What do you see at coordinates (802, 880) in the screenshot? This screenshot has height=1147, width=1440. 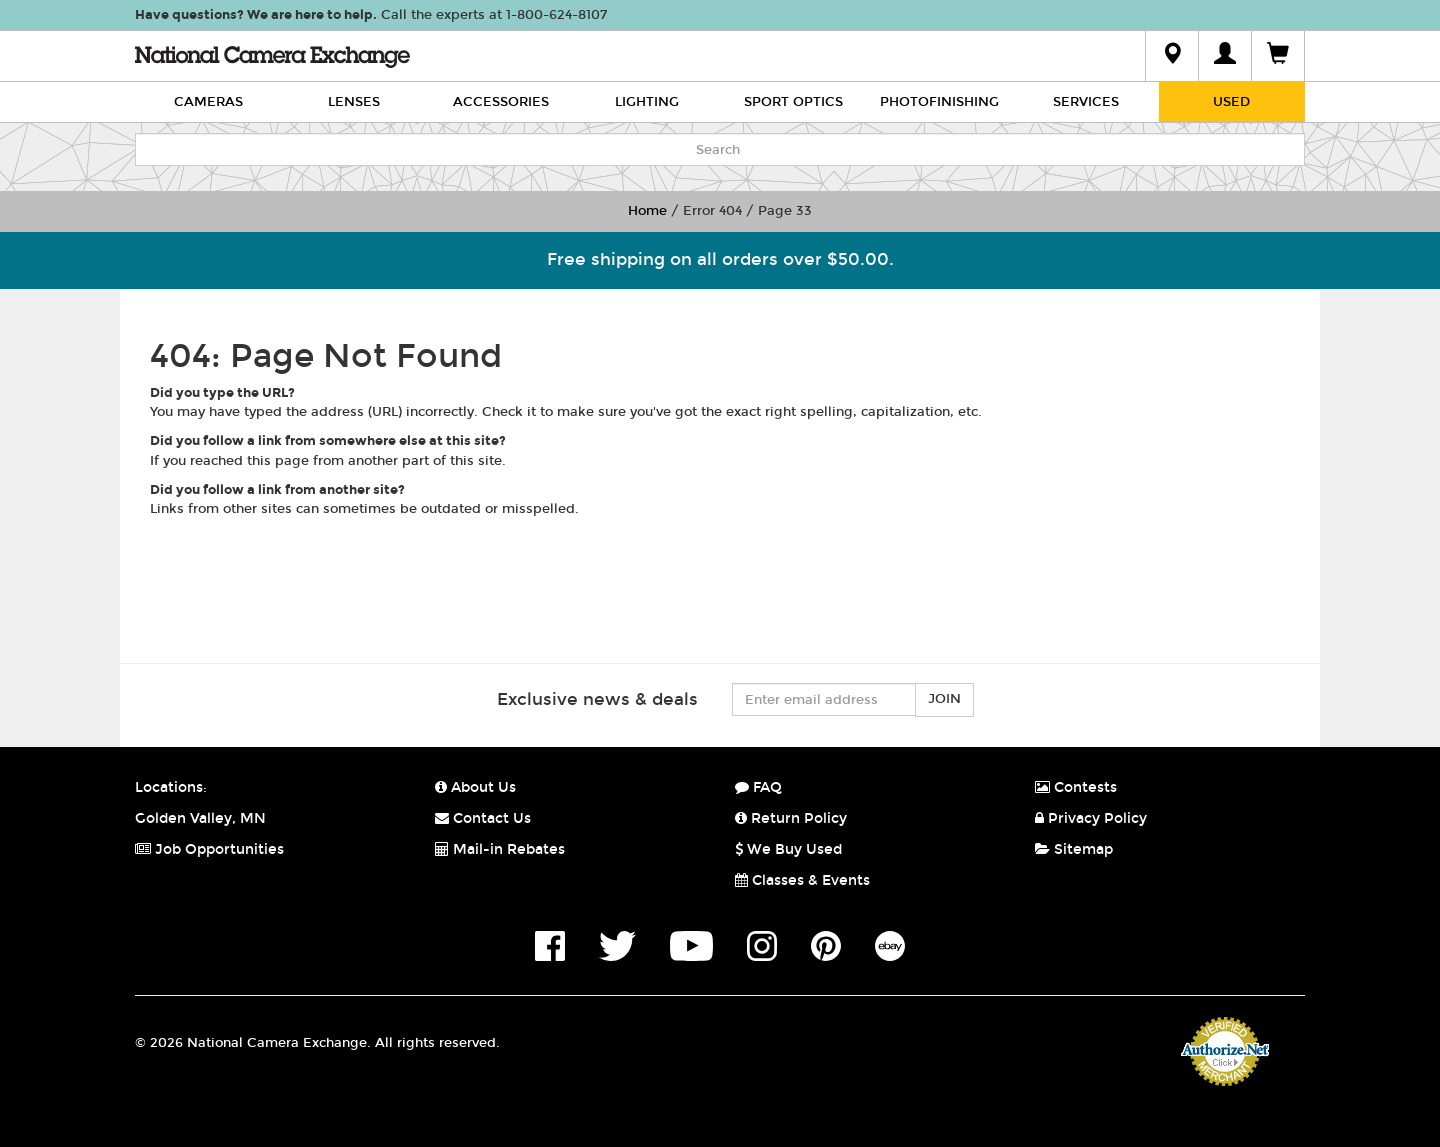 I see `Classes & Events` at bounding box center [802, 880].